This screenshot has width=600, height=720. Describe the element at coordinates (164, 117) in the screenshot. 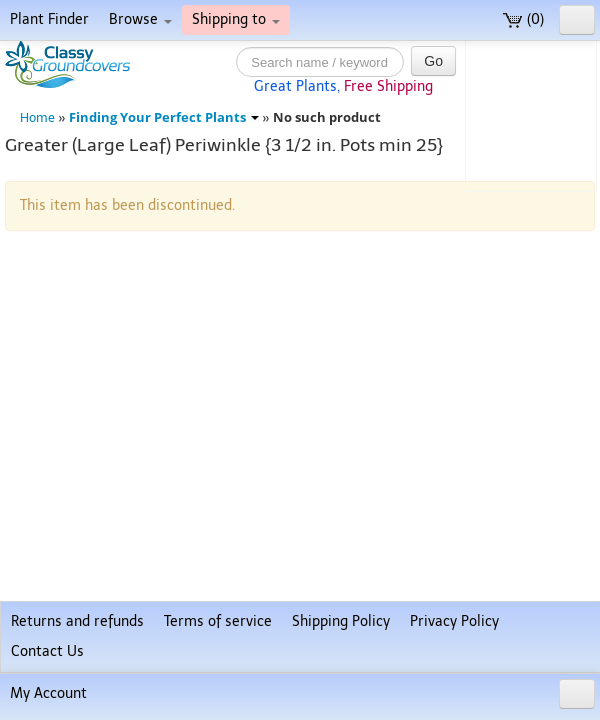

I see `Finding Your Perfect Plants` at that location.